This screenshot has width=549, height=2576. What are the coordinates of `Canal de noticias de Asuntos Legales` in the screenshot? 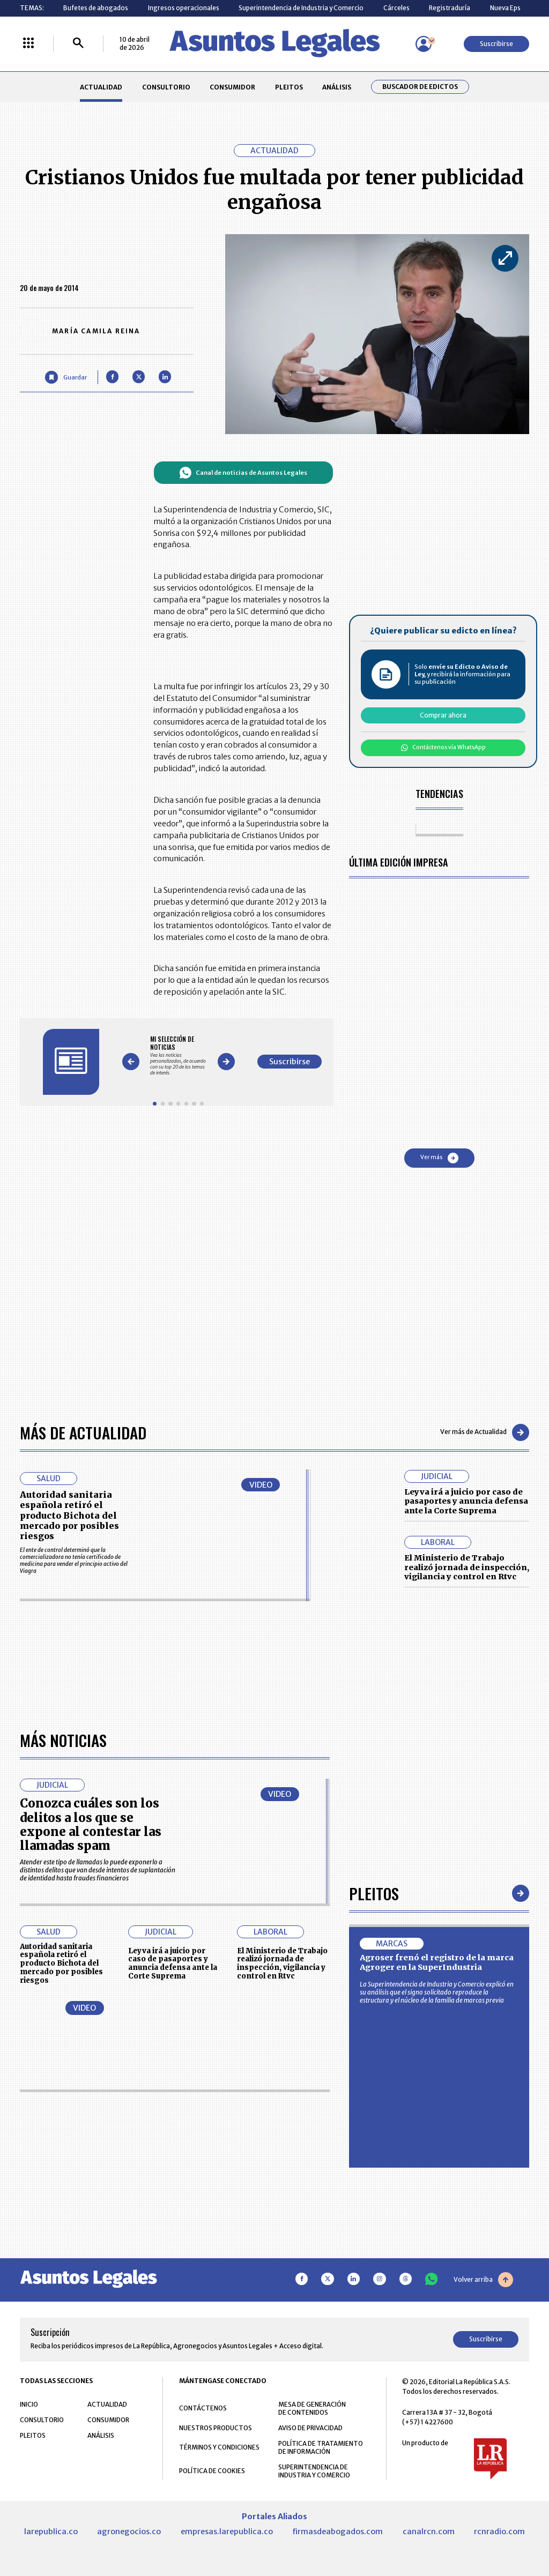 It's located at (243, 473).